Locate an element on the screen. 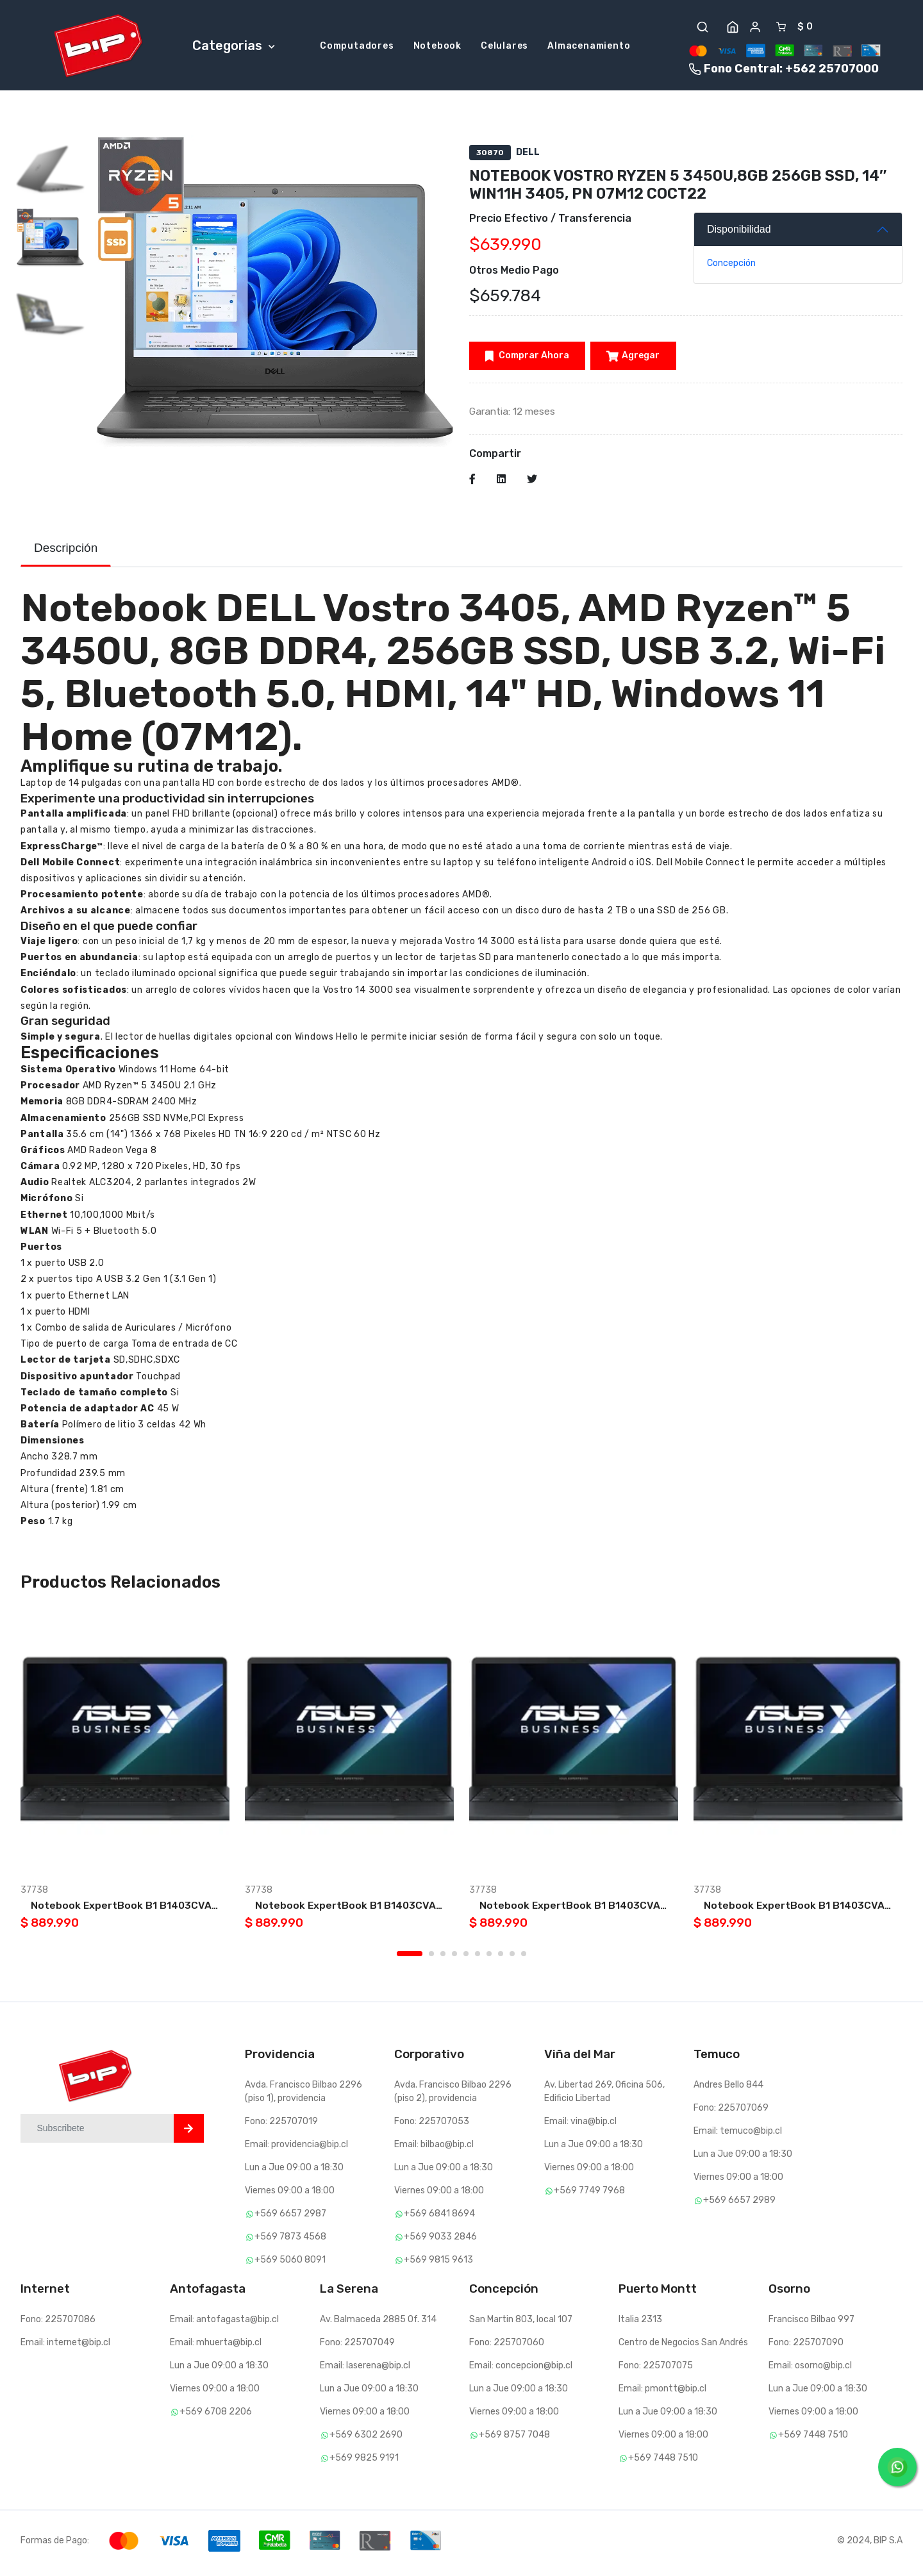 The width and height of the screenshot is (923, 2576). Email: pmontt@bip.cl is located at coordinates (662, 2393).